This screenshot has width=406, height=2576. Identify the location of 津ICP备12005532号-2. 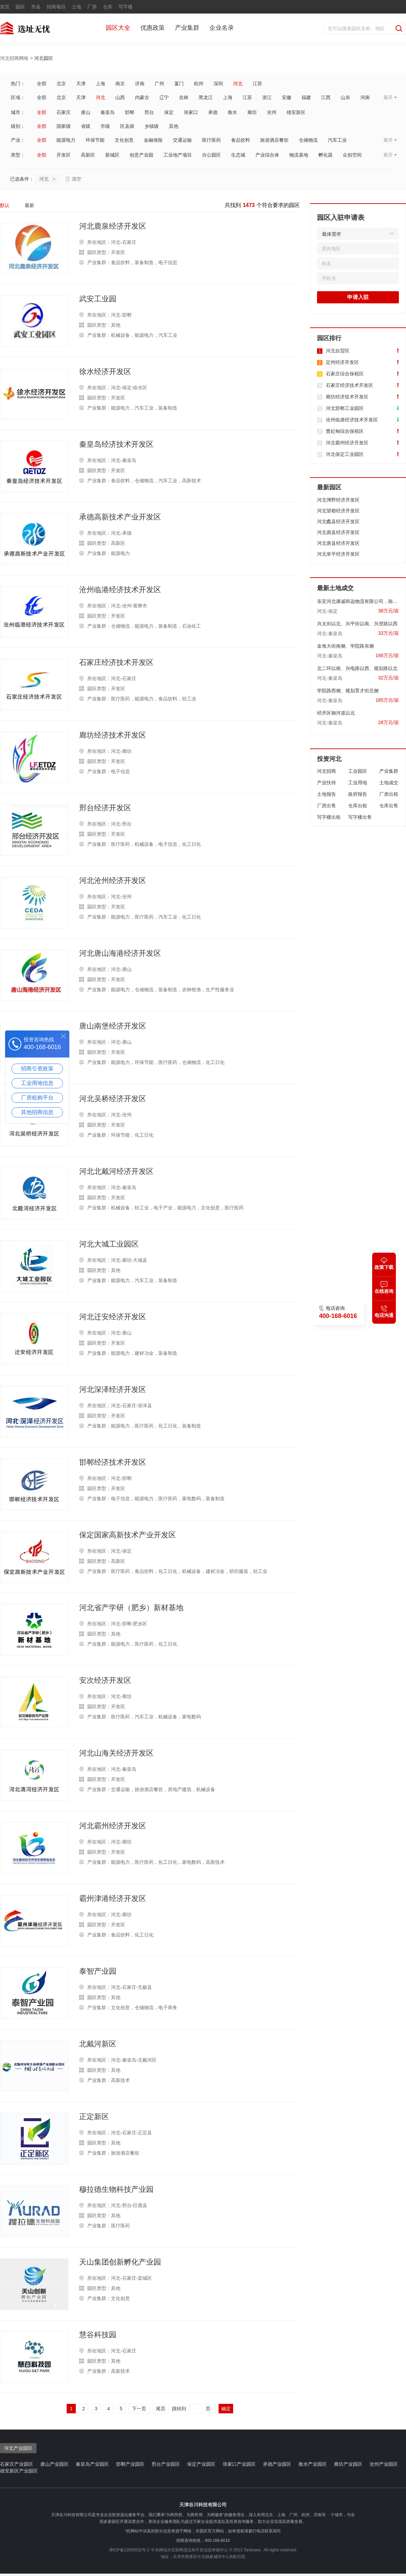
(129, 2550).